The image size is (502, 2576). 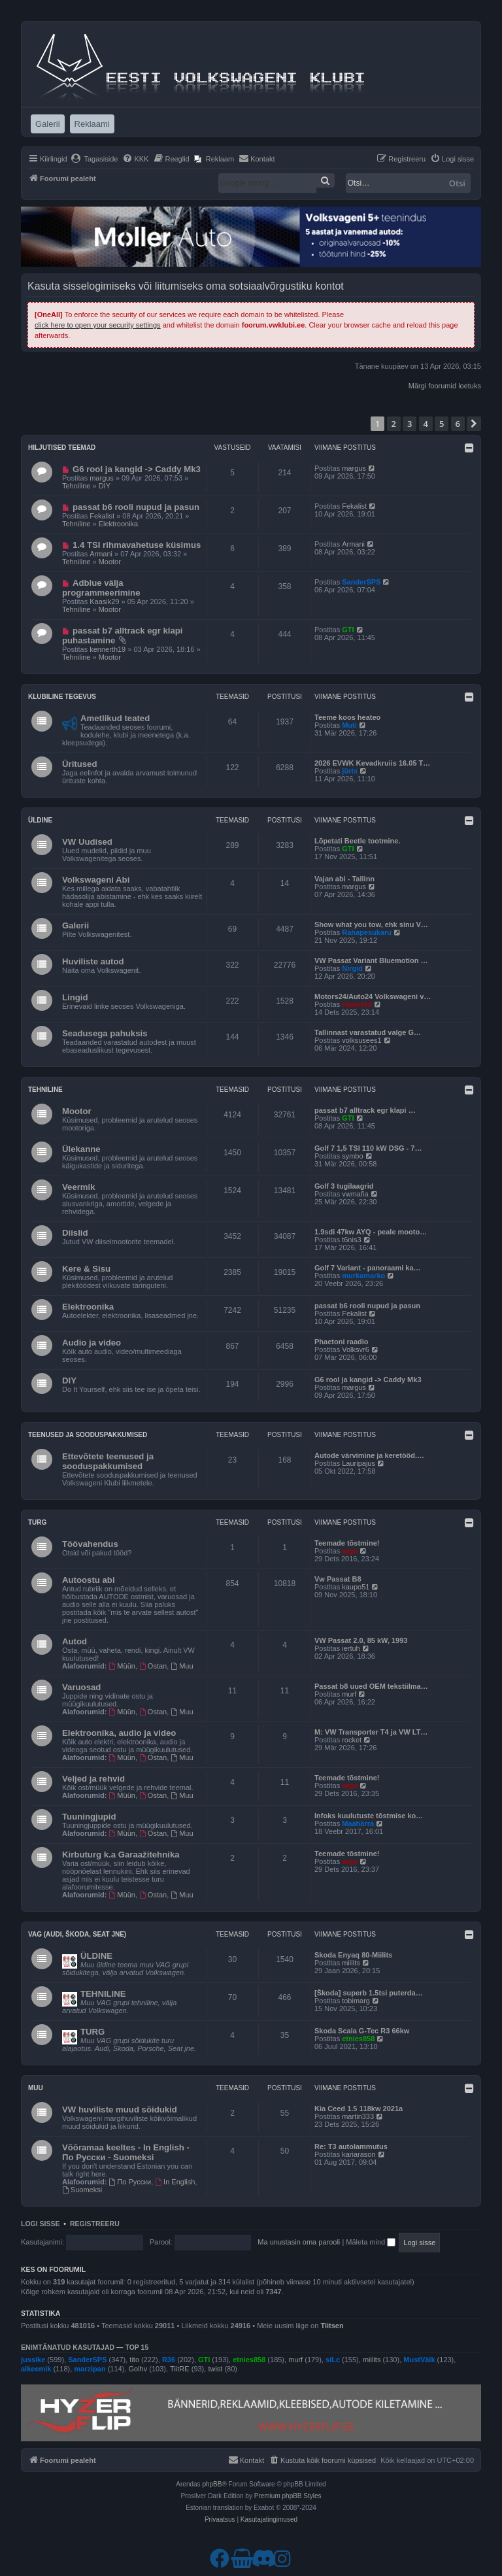 I want to click on Passat b8 uued OEM tekstiilma…, so click(x=371, y=1686).